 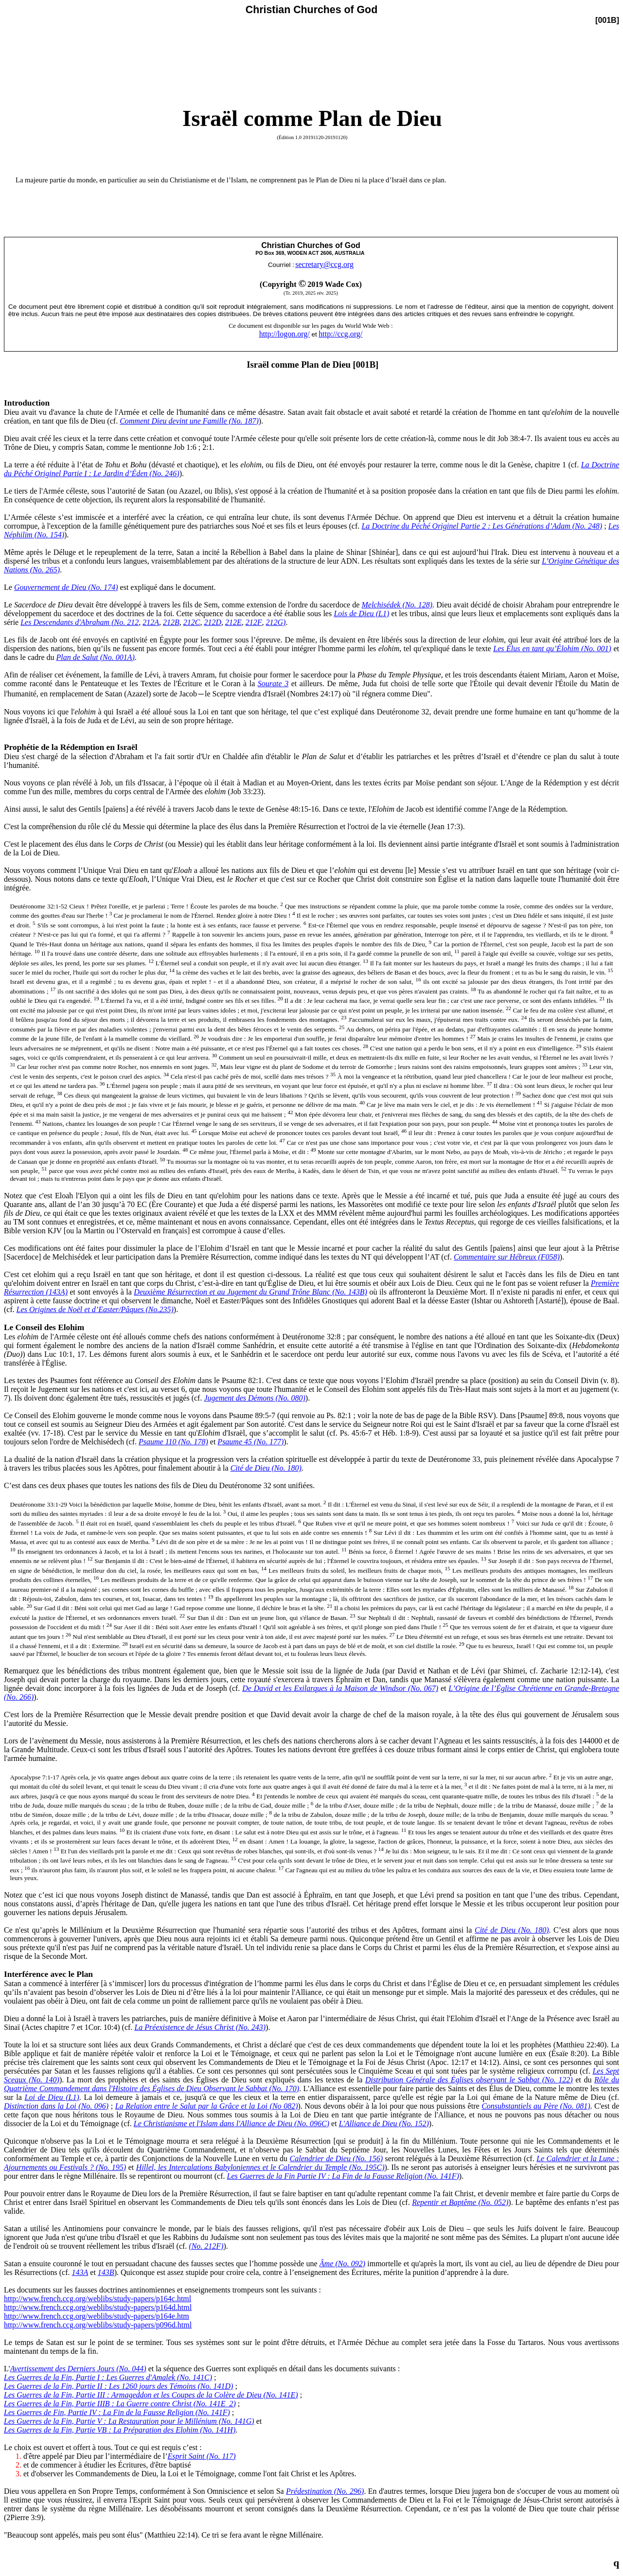 What do you see at coordinates (552, 648) in the screenshot?
I see `Les Élus en tant qu’Élohim (No. 001)` at bounding box center [552, 648].